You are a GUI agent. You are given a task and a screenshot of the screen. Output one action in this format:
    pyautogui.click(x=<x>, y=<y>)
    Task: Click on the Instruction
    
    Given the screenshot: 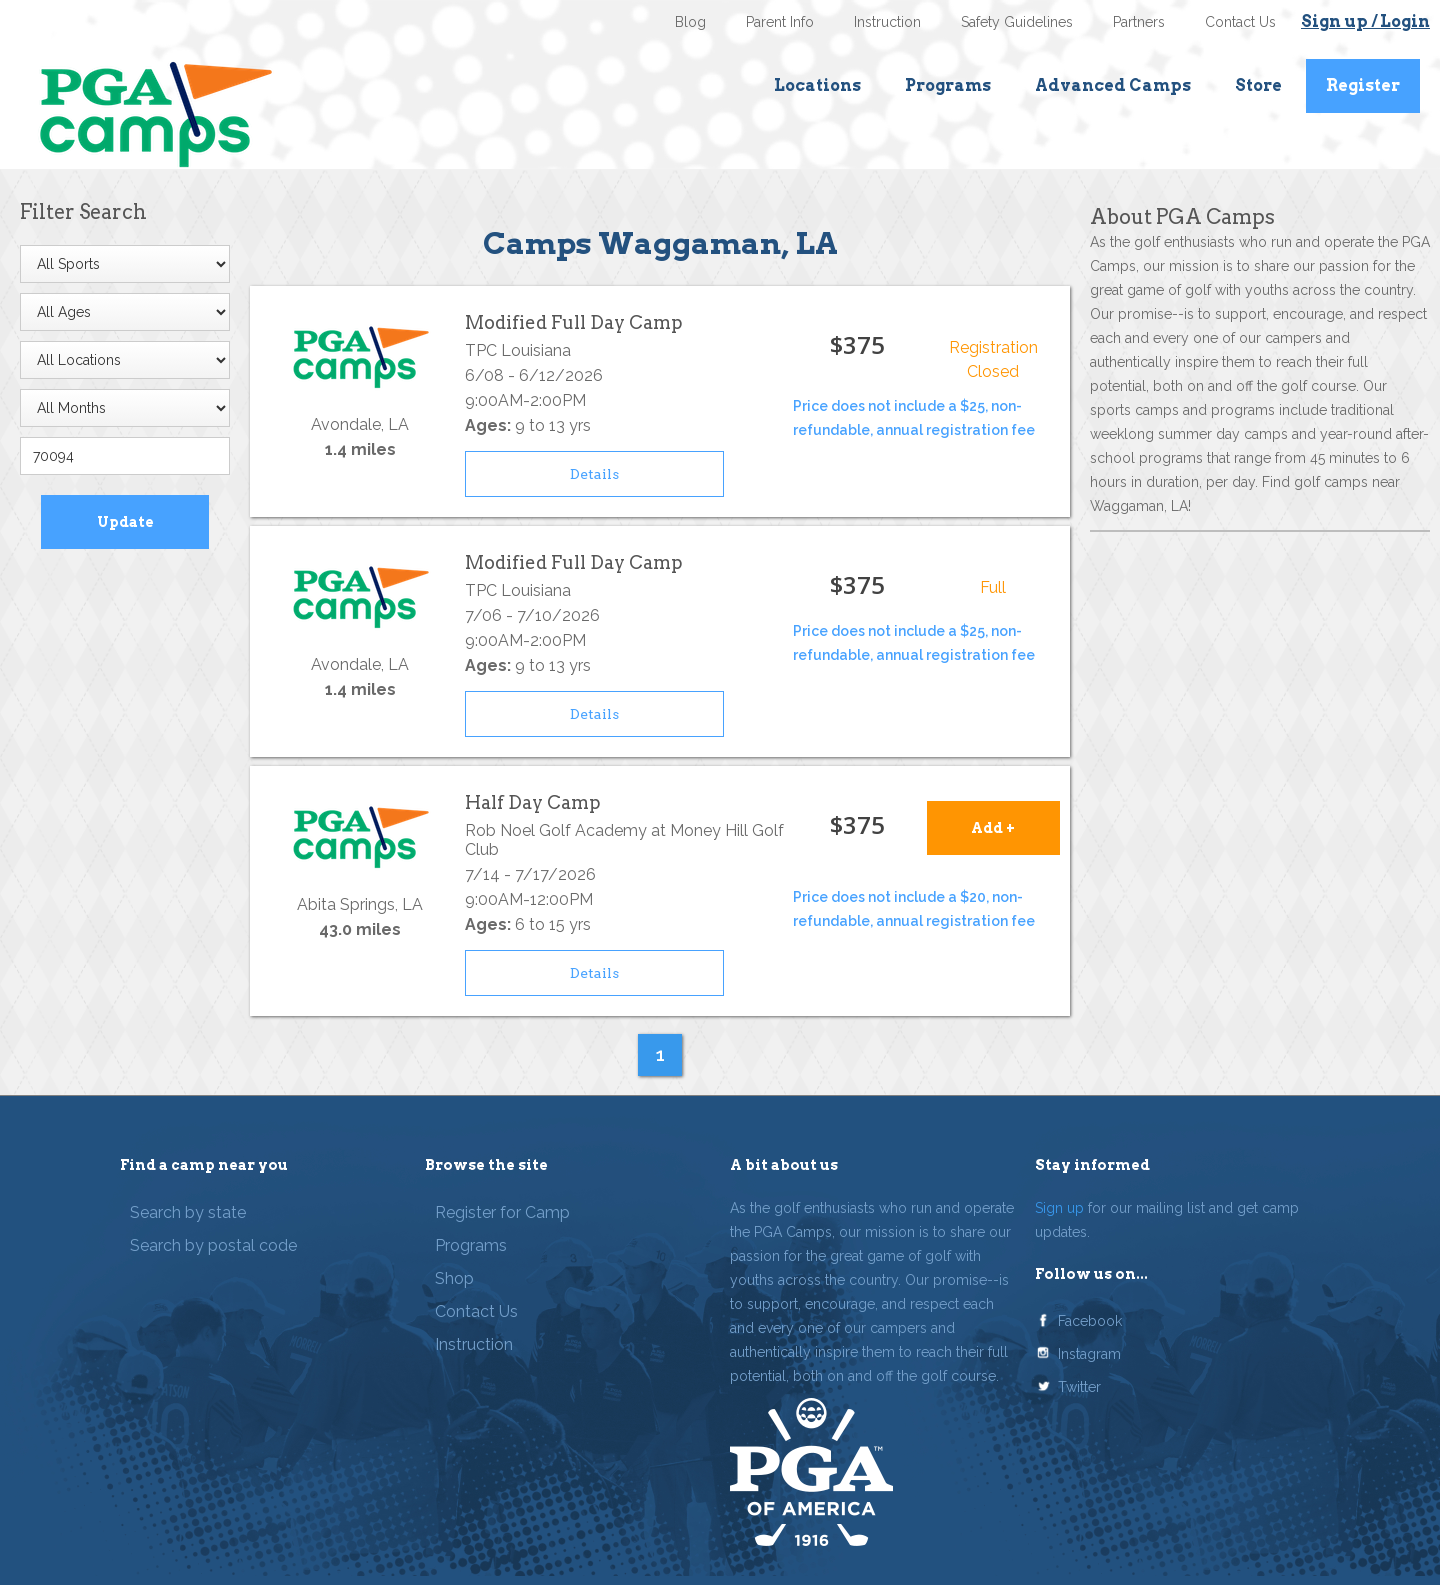 What is the action you would take?
    pyautogui.click(x=887, y=22)
    